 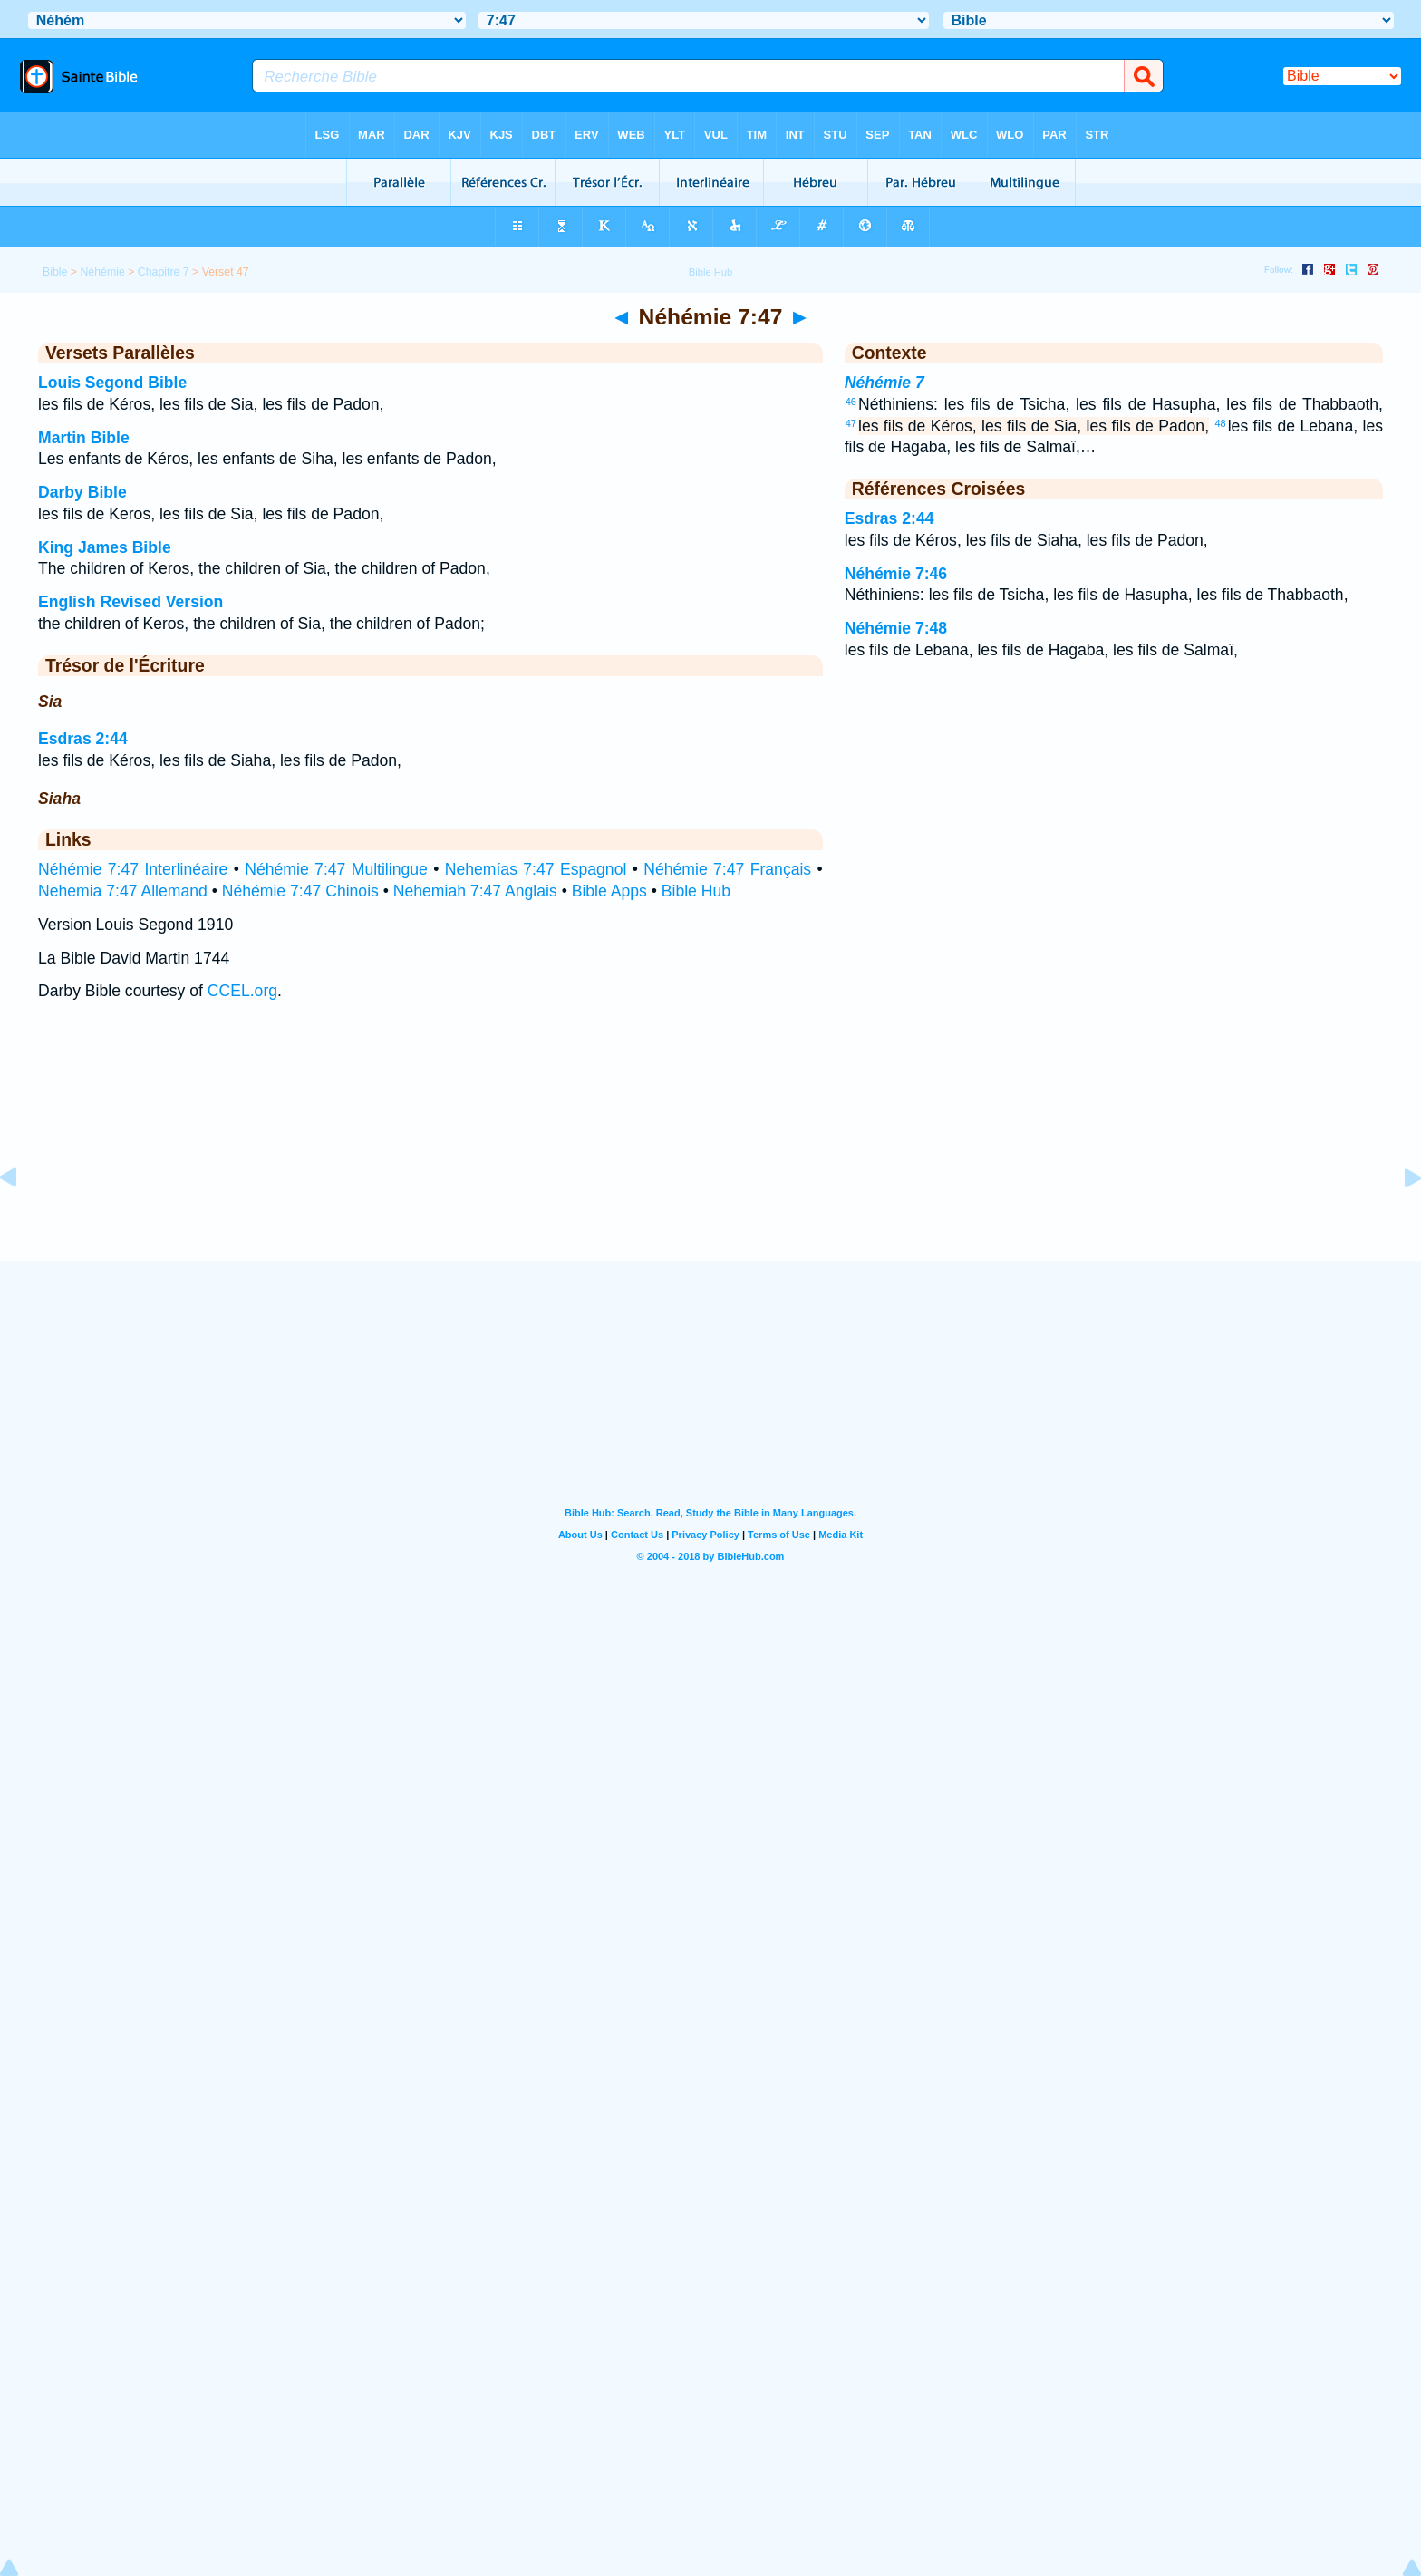 I want to click on Darby Bible, so click(x=82, y=492).